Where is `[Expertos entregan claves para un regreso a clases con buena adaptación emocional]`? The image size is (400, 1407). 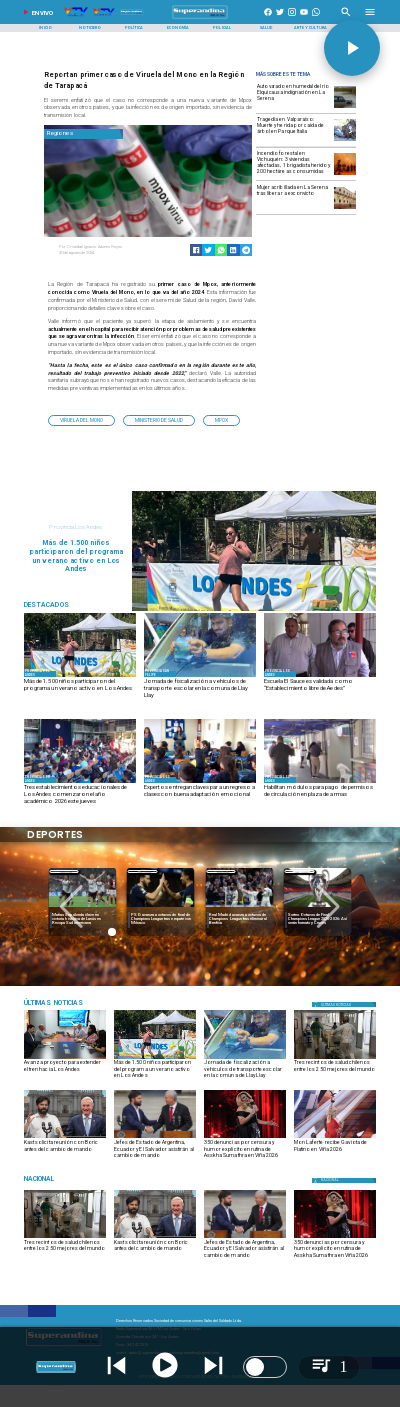
[Expertos entregan claves para un regreso a clases con buena adaptación emocional] is located at coordinates (200, 795).